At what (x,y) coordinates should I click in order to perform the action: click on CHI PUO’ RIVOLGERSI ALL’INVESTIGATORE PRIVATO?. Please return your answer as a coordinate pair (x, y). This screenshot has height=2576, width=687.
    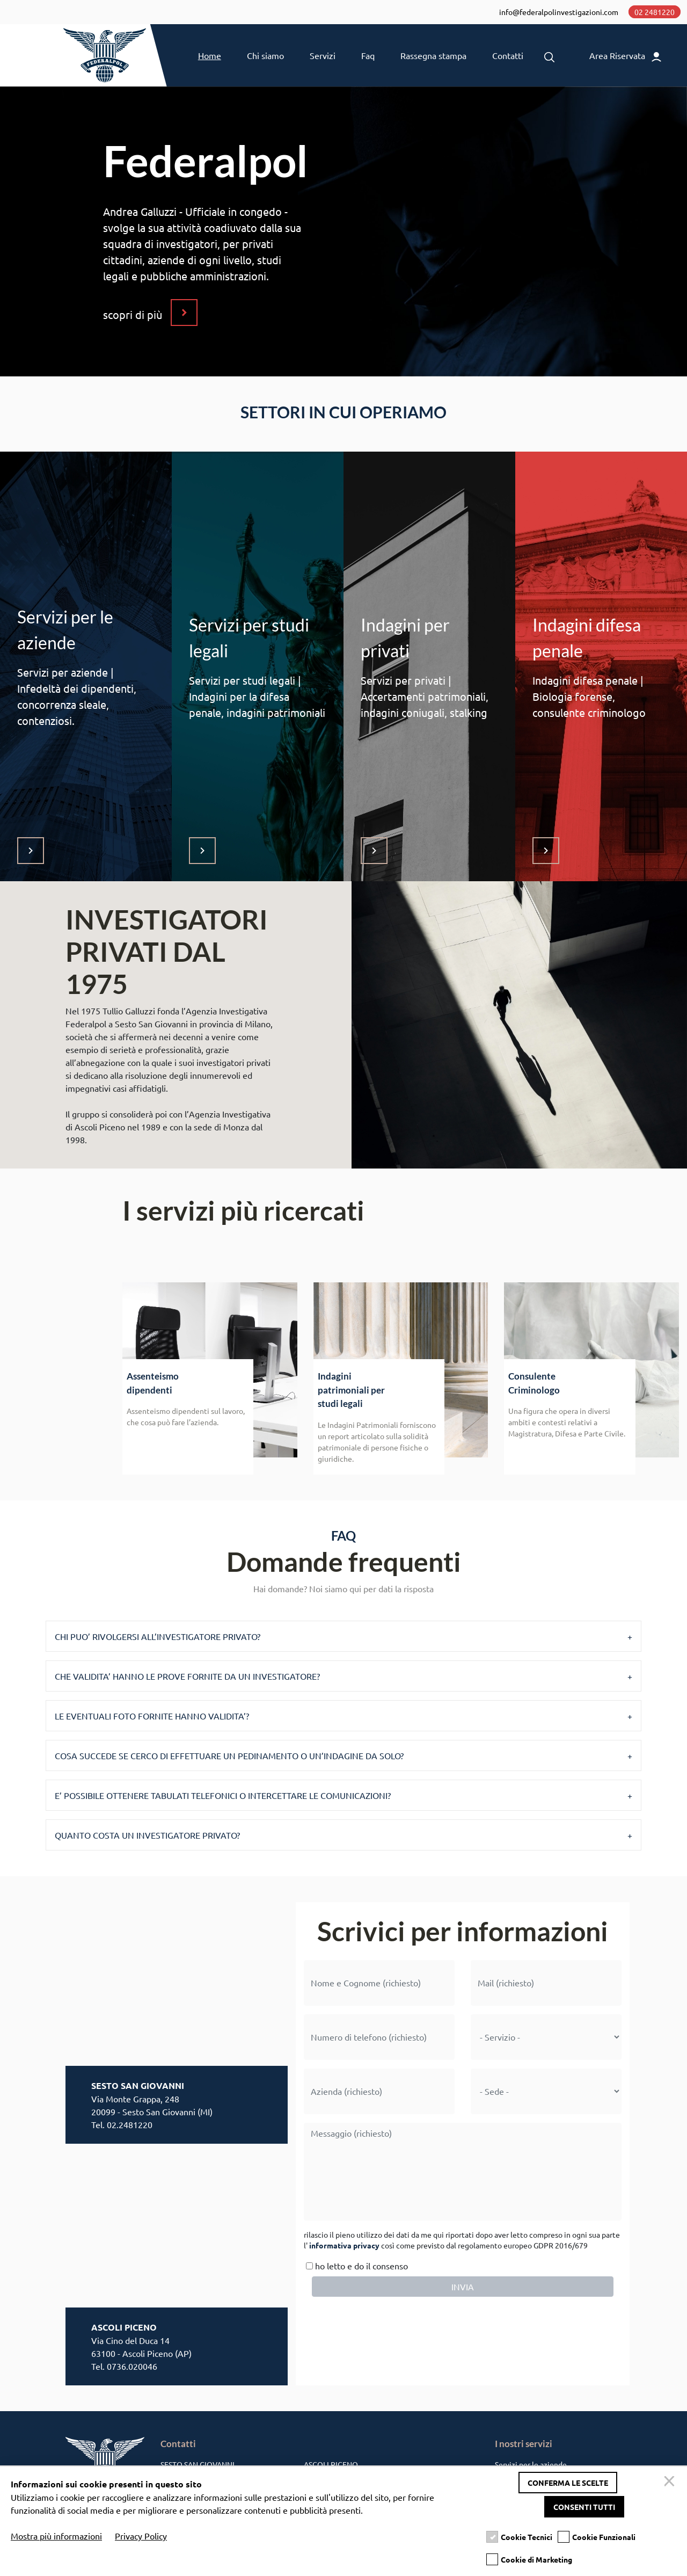
    Looking at the image, I should click on (157, 1641).